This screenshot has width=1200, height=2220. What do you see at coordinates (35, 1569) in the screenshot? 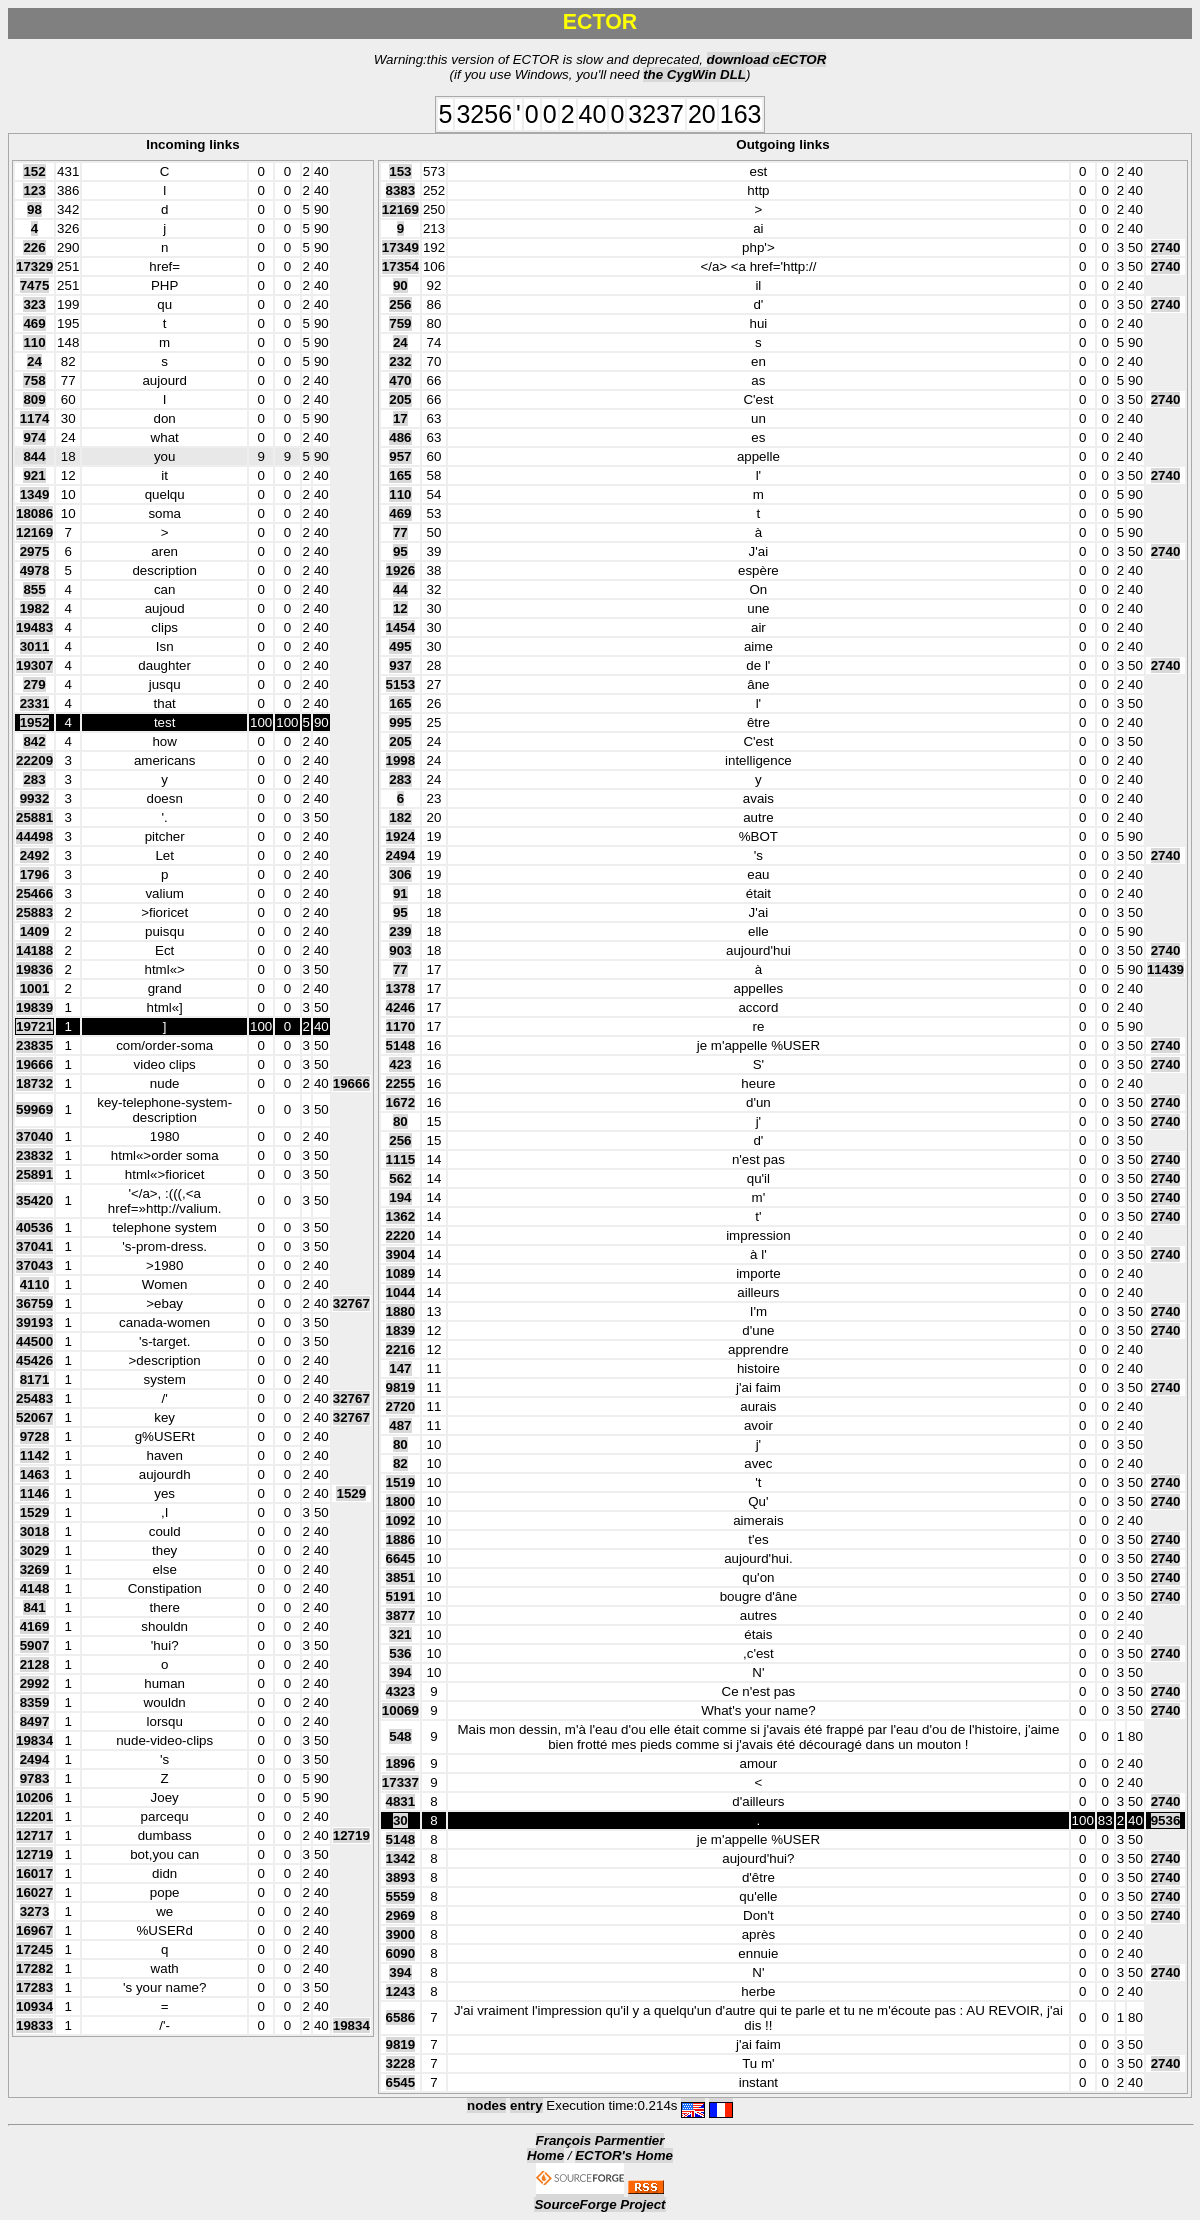
I see `3269` at bounding box center [35, 1569].